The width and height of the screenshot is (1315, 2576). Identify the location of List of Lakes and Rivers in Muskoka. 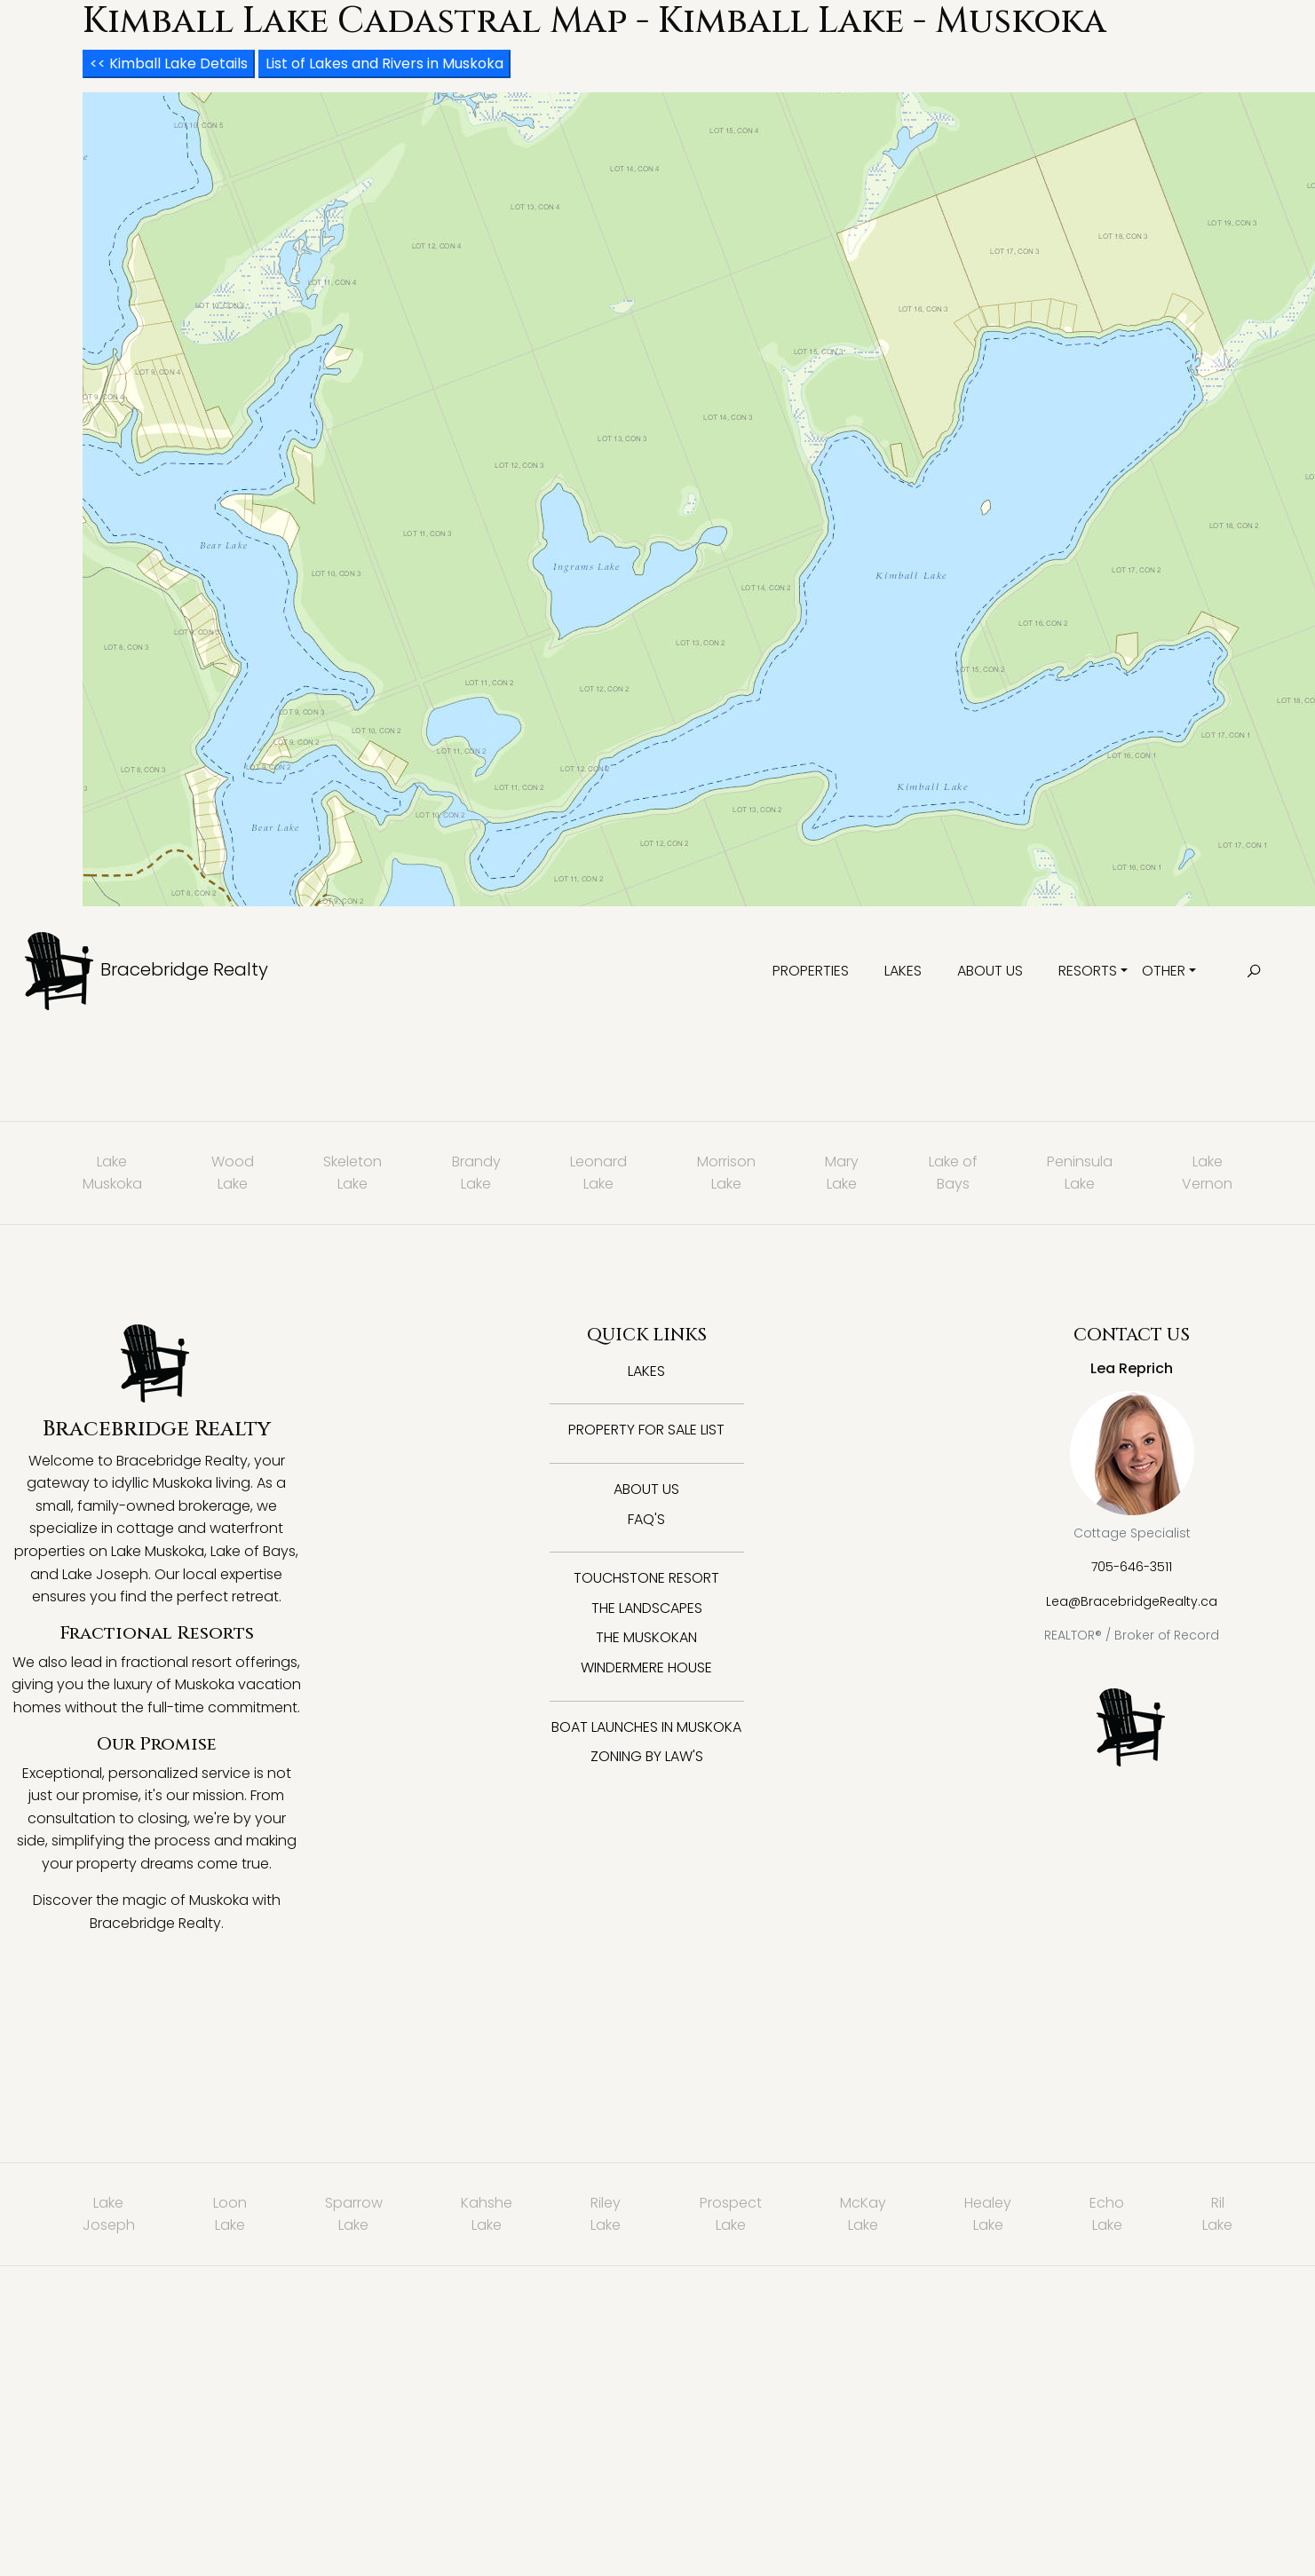
(384, 63).